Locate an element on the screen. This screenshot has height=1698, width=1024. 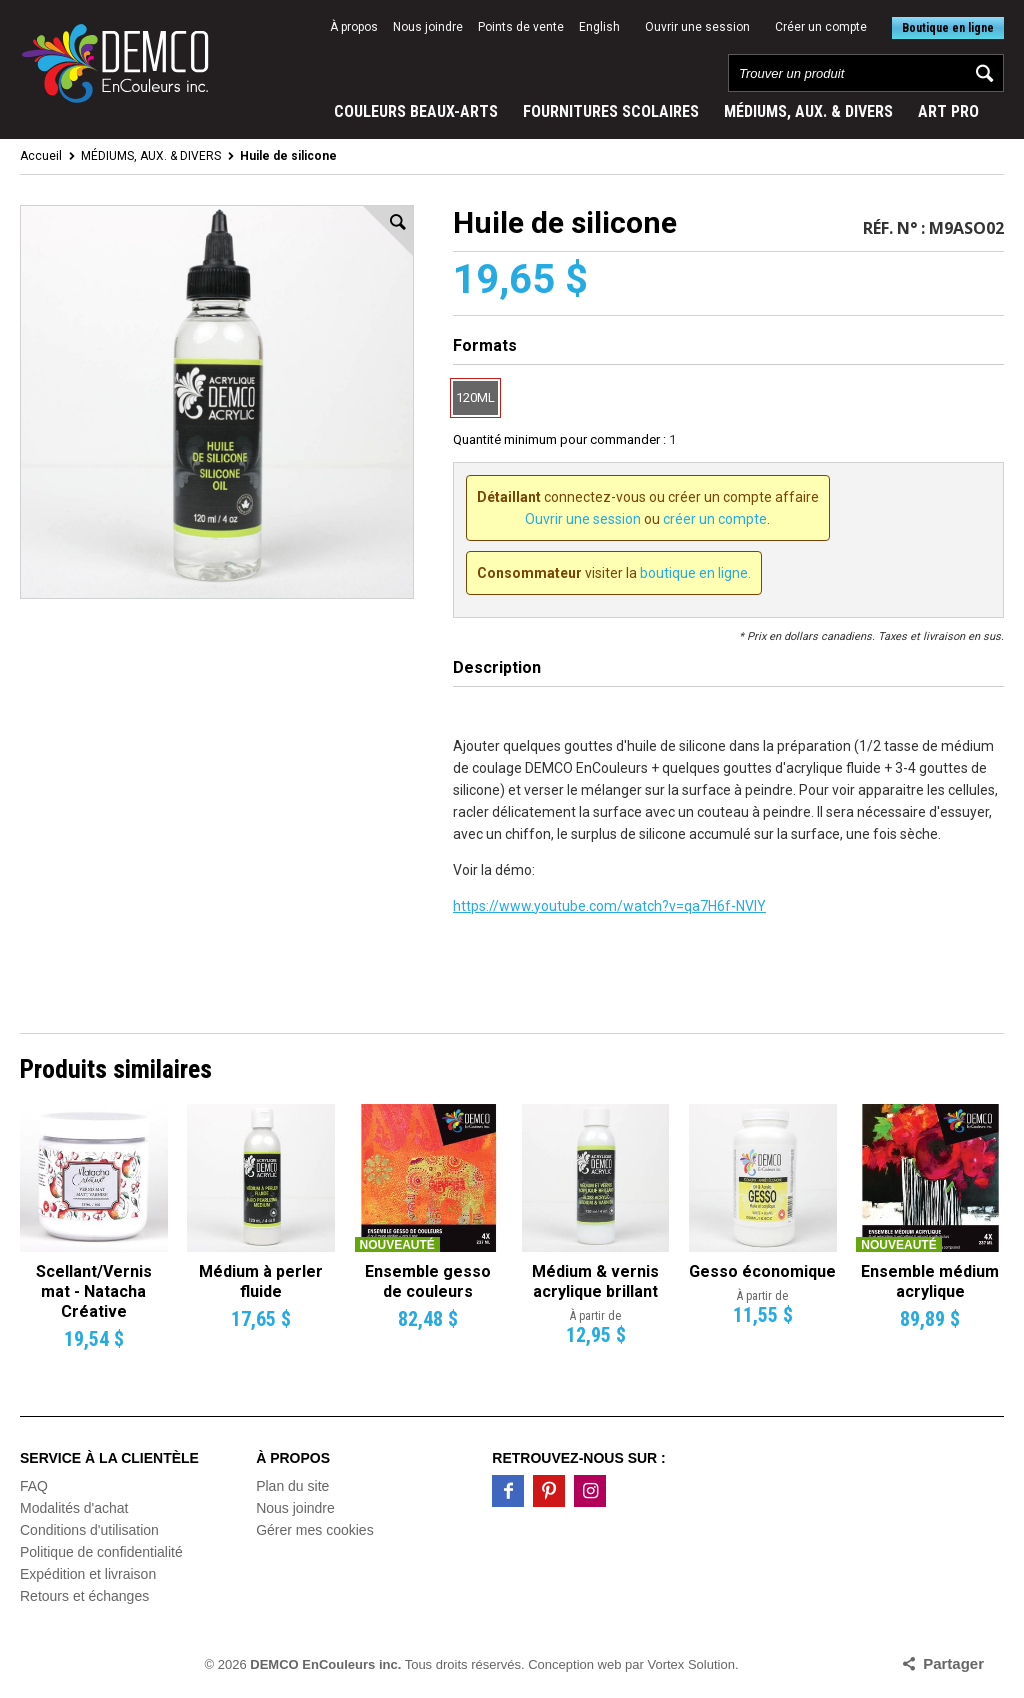
Service à la clientèle is located at coordinates (109, 1458).